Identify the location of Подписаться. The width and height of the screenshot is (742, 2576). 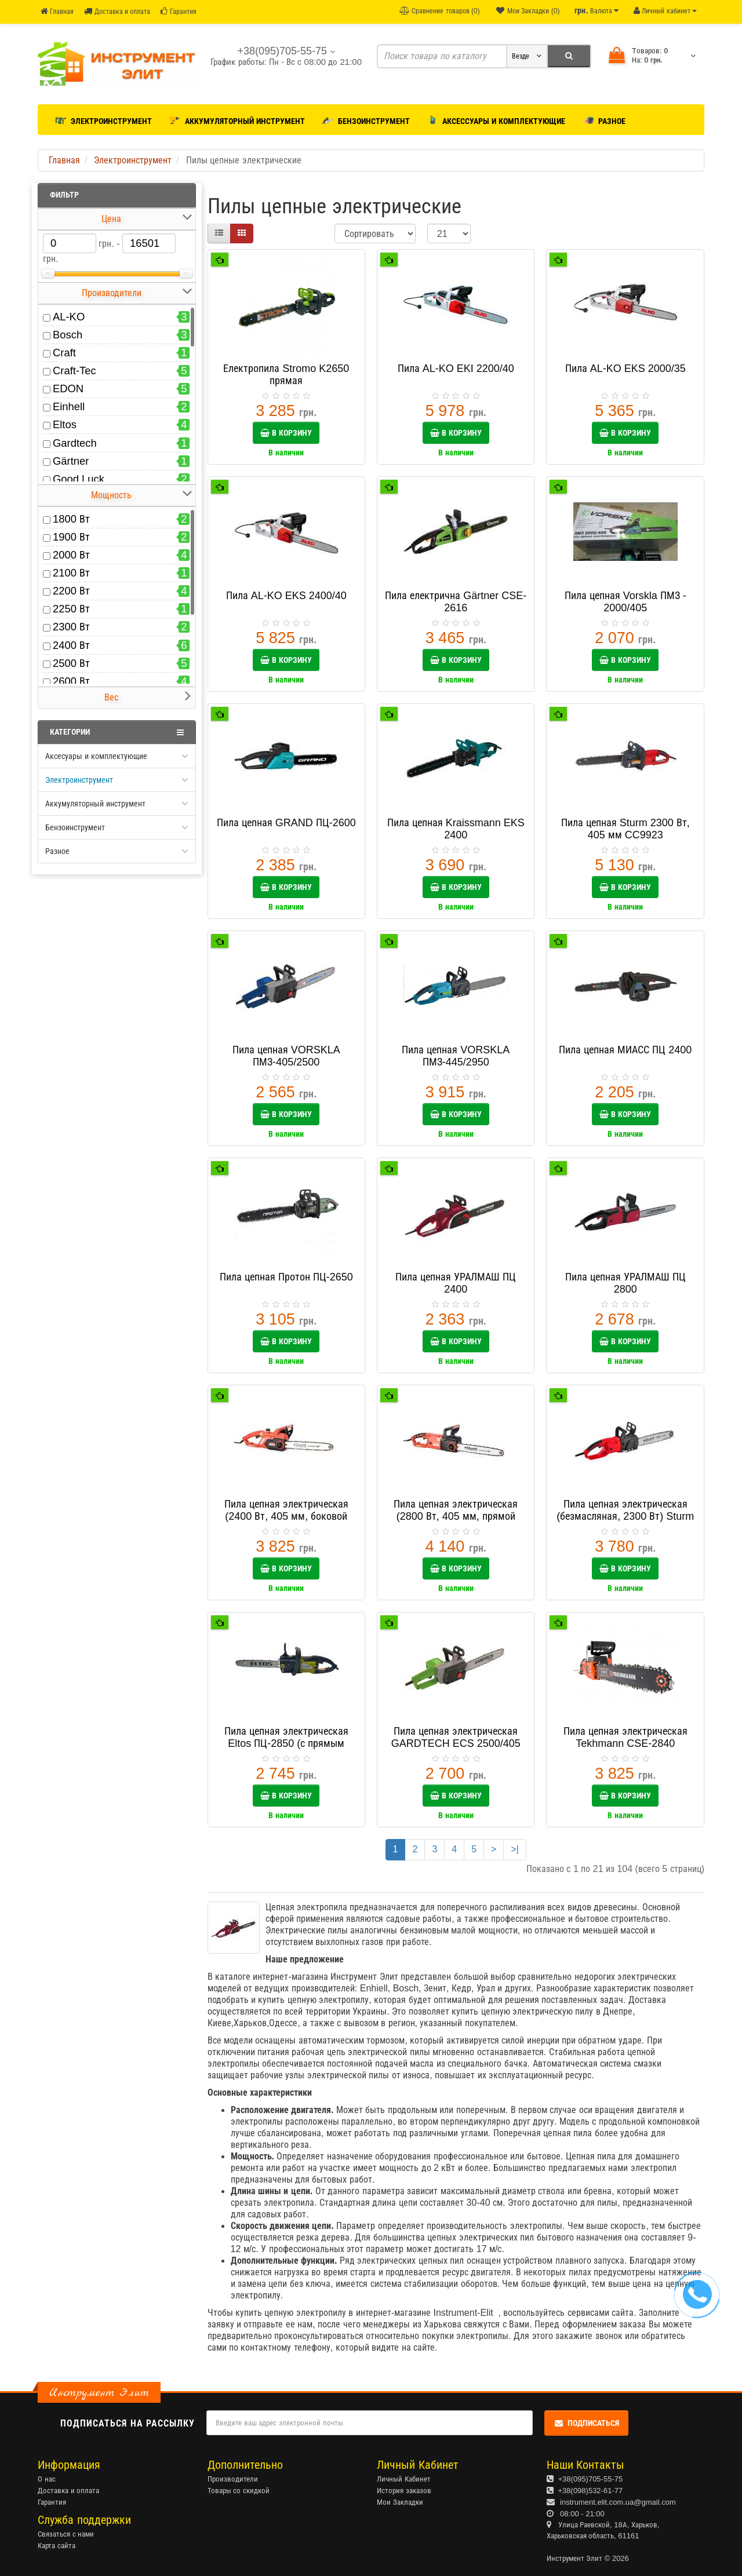
(586, 2423).